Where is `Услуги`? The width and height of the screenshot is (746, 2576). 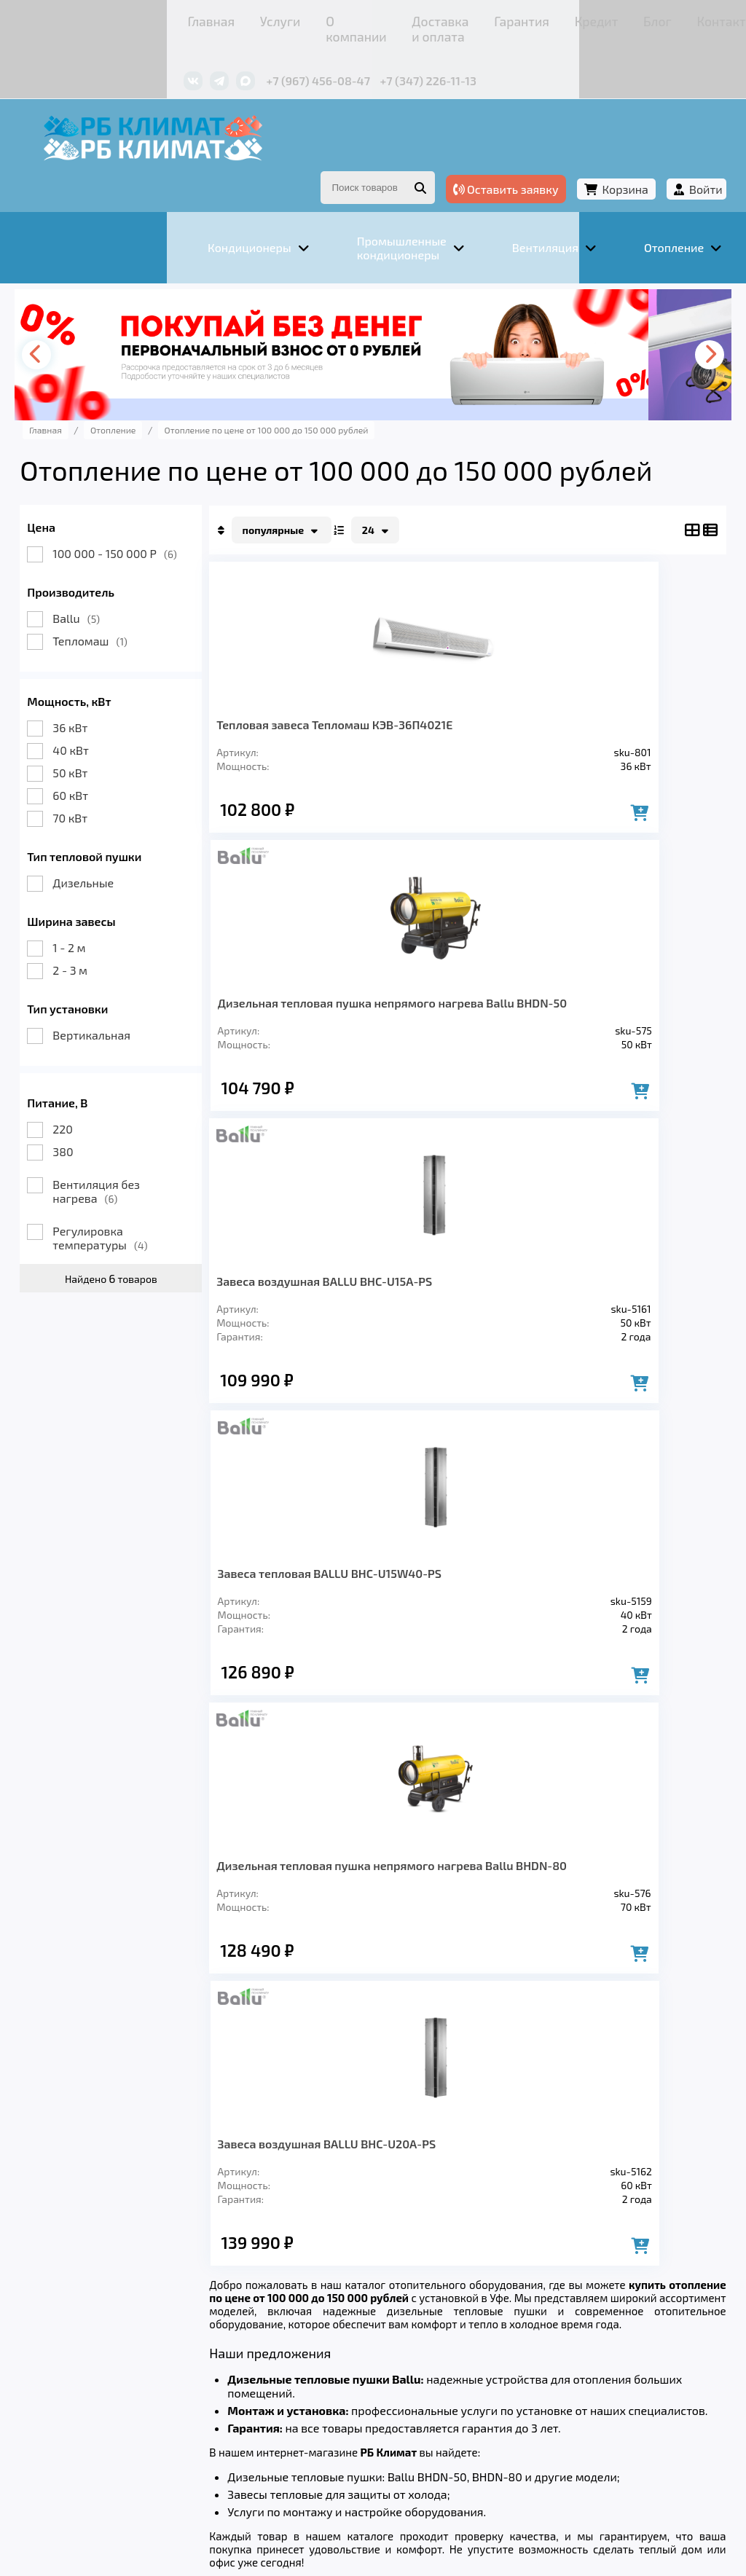 Услуги is located at coordinates (139, 18).